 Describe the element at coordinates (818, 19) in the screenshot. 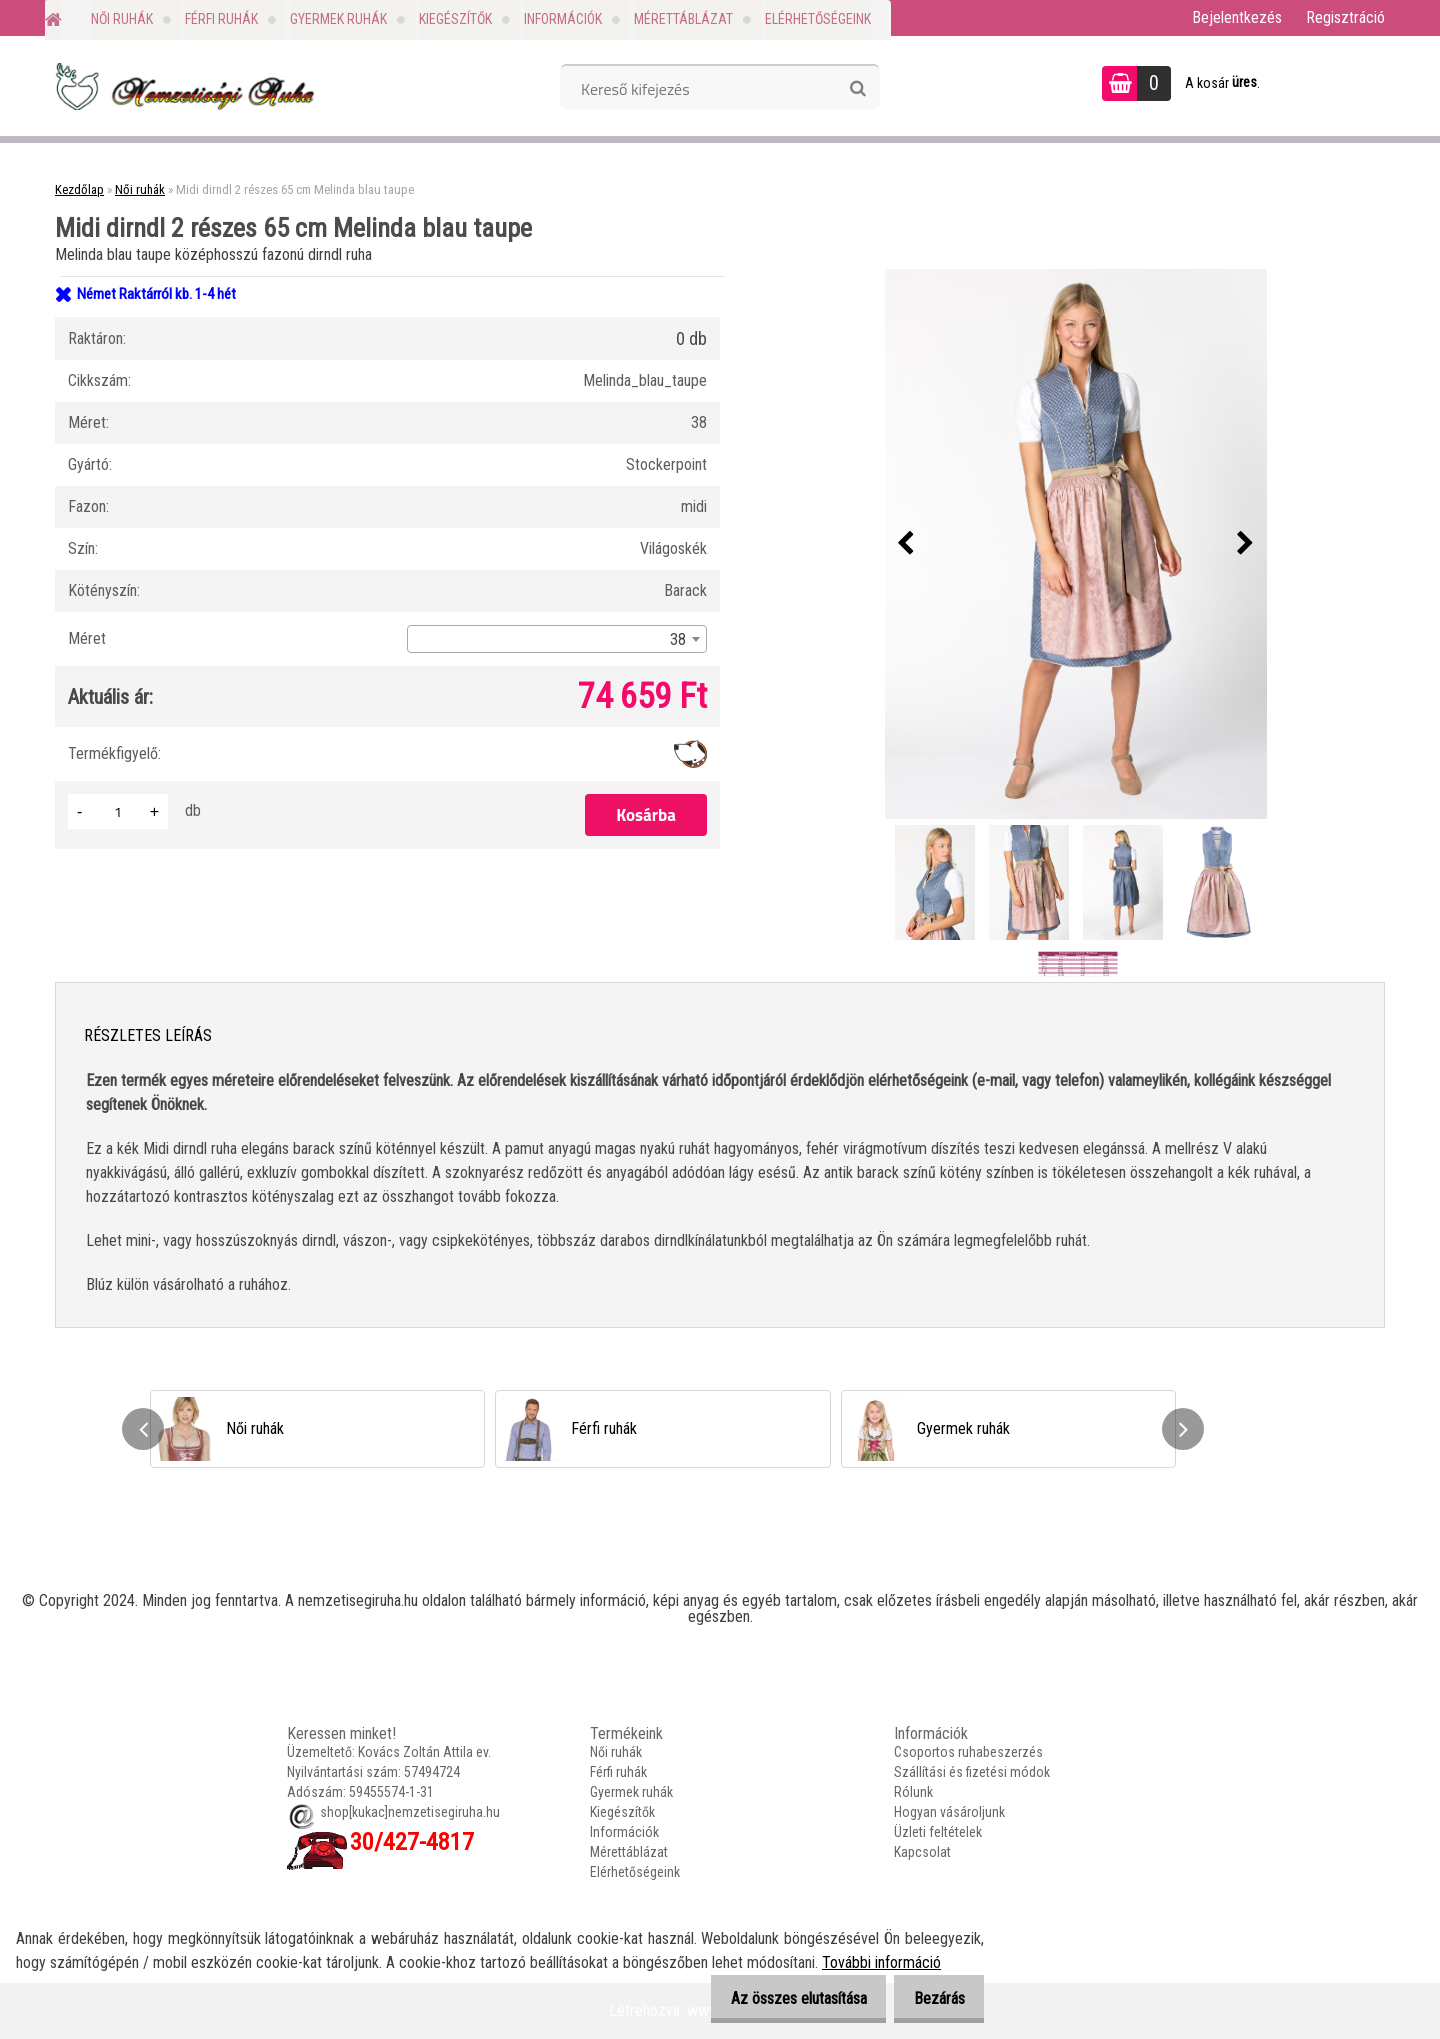

I see `Elérhetőségeink` at that location.